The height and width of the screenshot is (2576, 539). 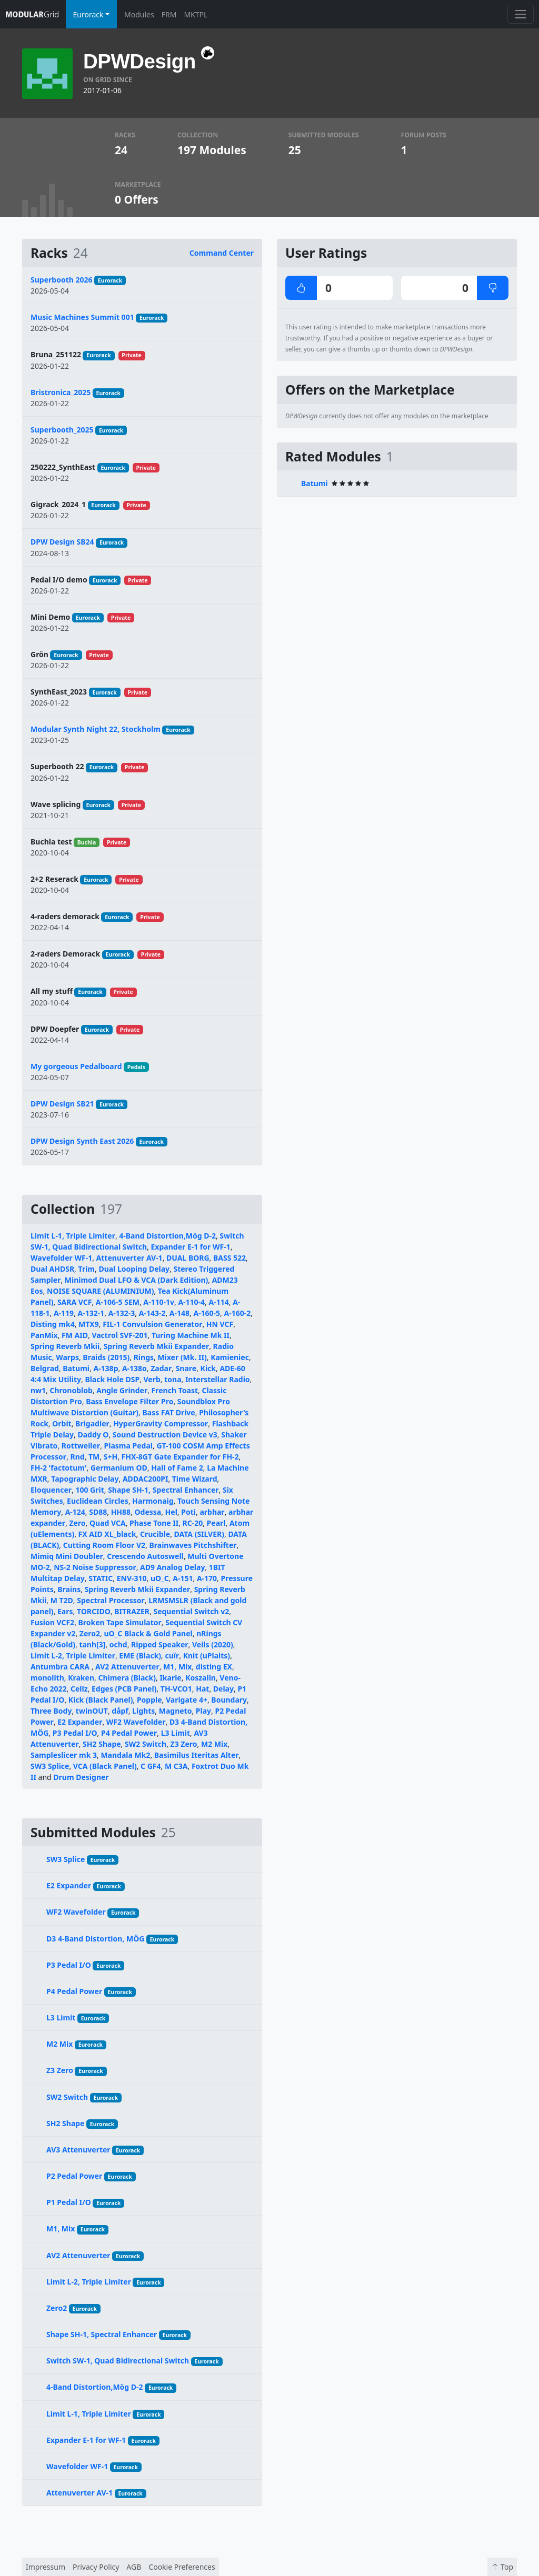 I want to click on Zadar, so click(x=161, y=1368).